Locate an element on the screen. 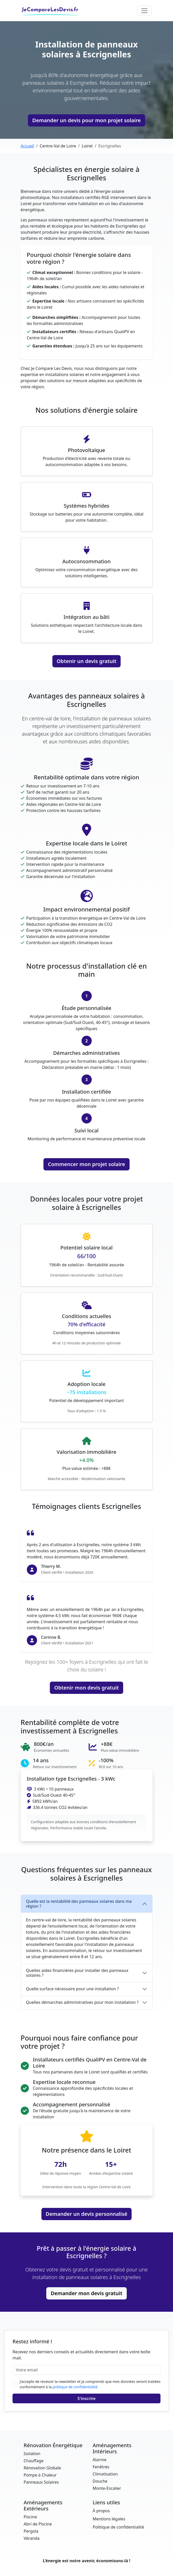 The image size is (173, 2576). Abri de Piscine is located at coordinates (38, 2524).